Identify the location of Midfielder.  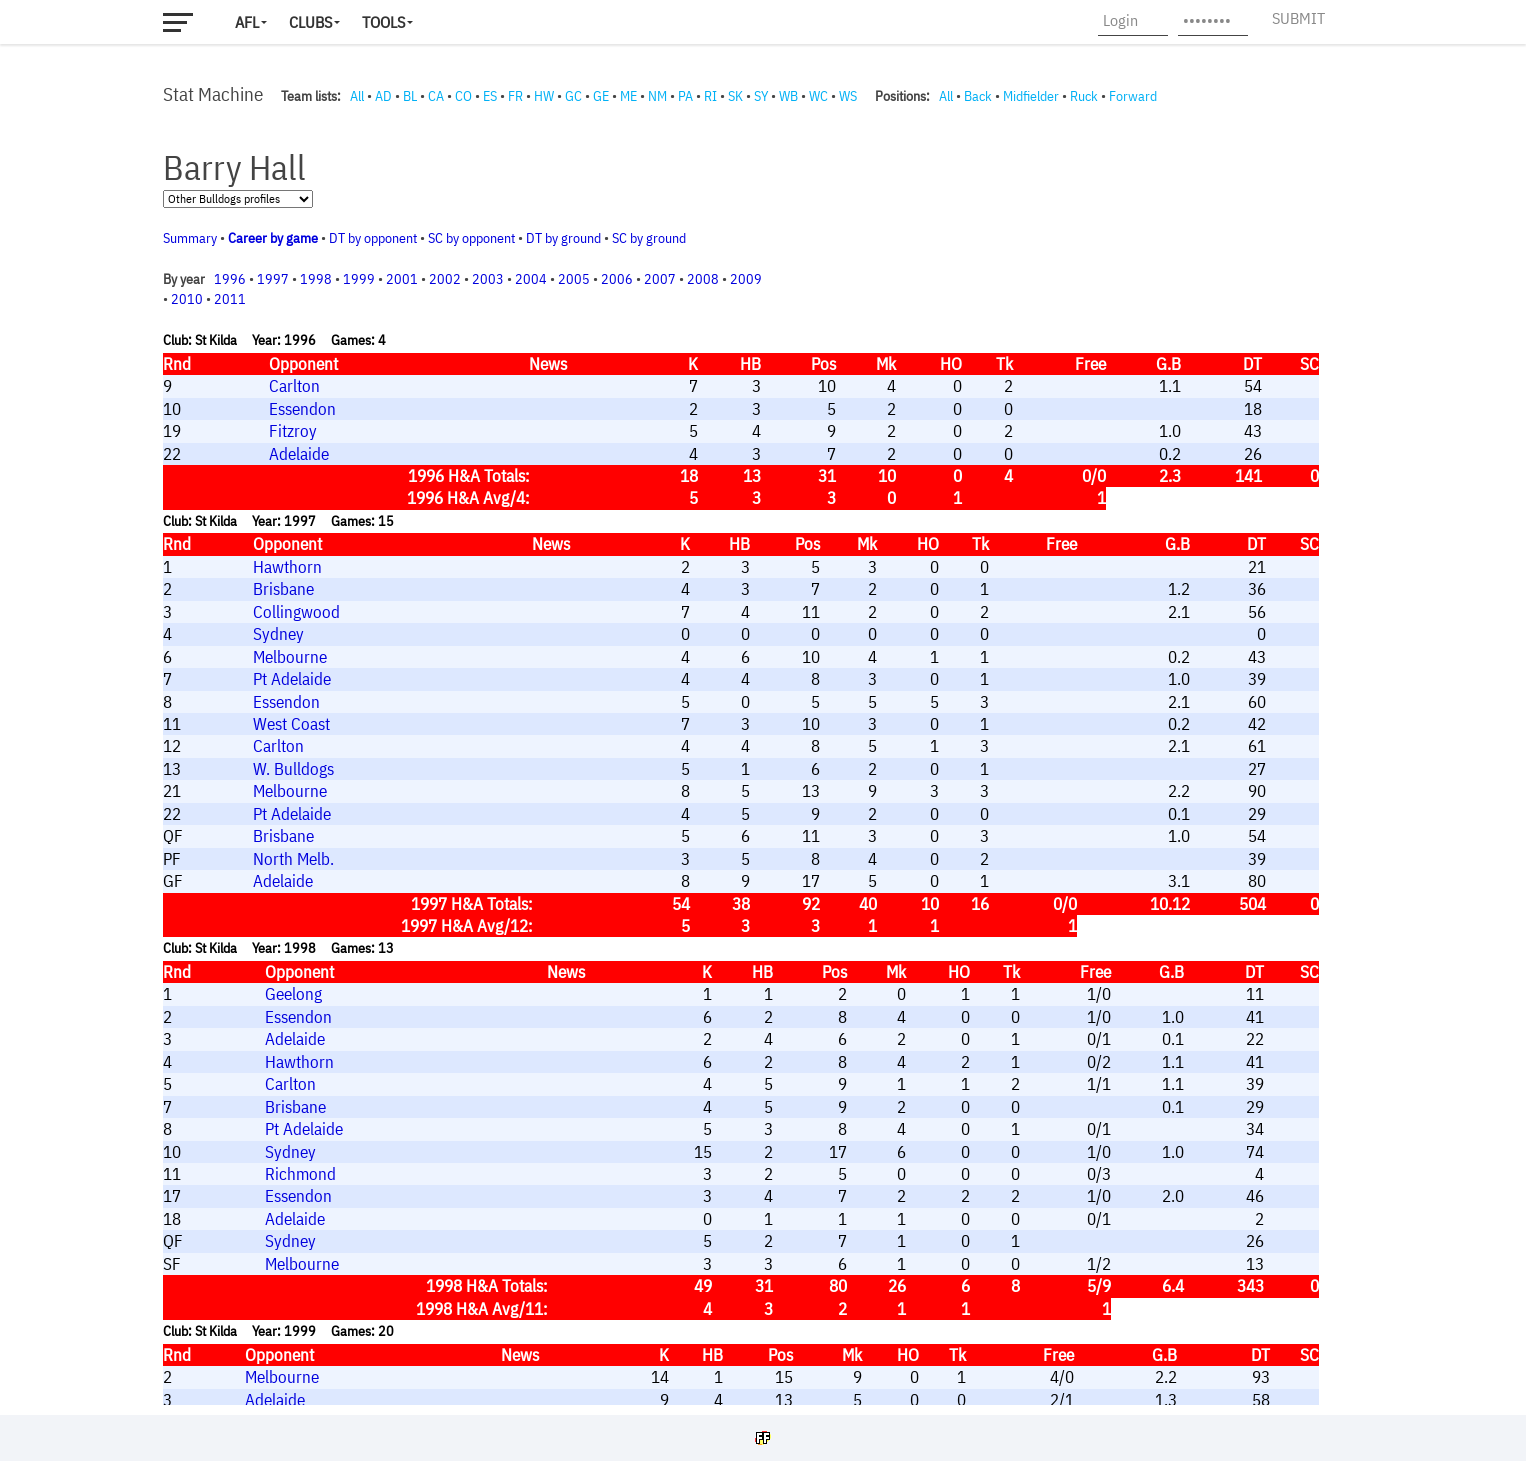
(1031, 96).